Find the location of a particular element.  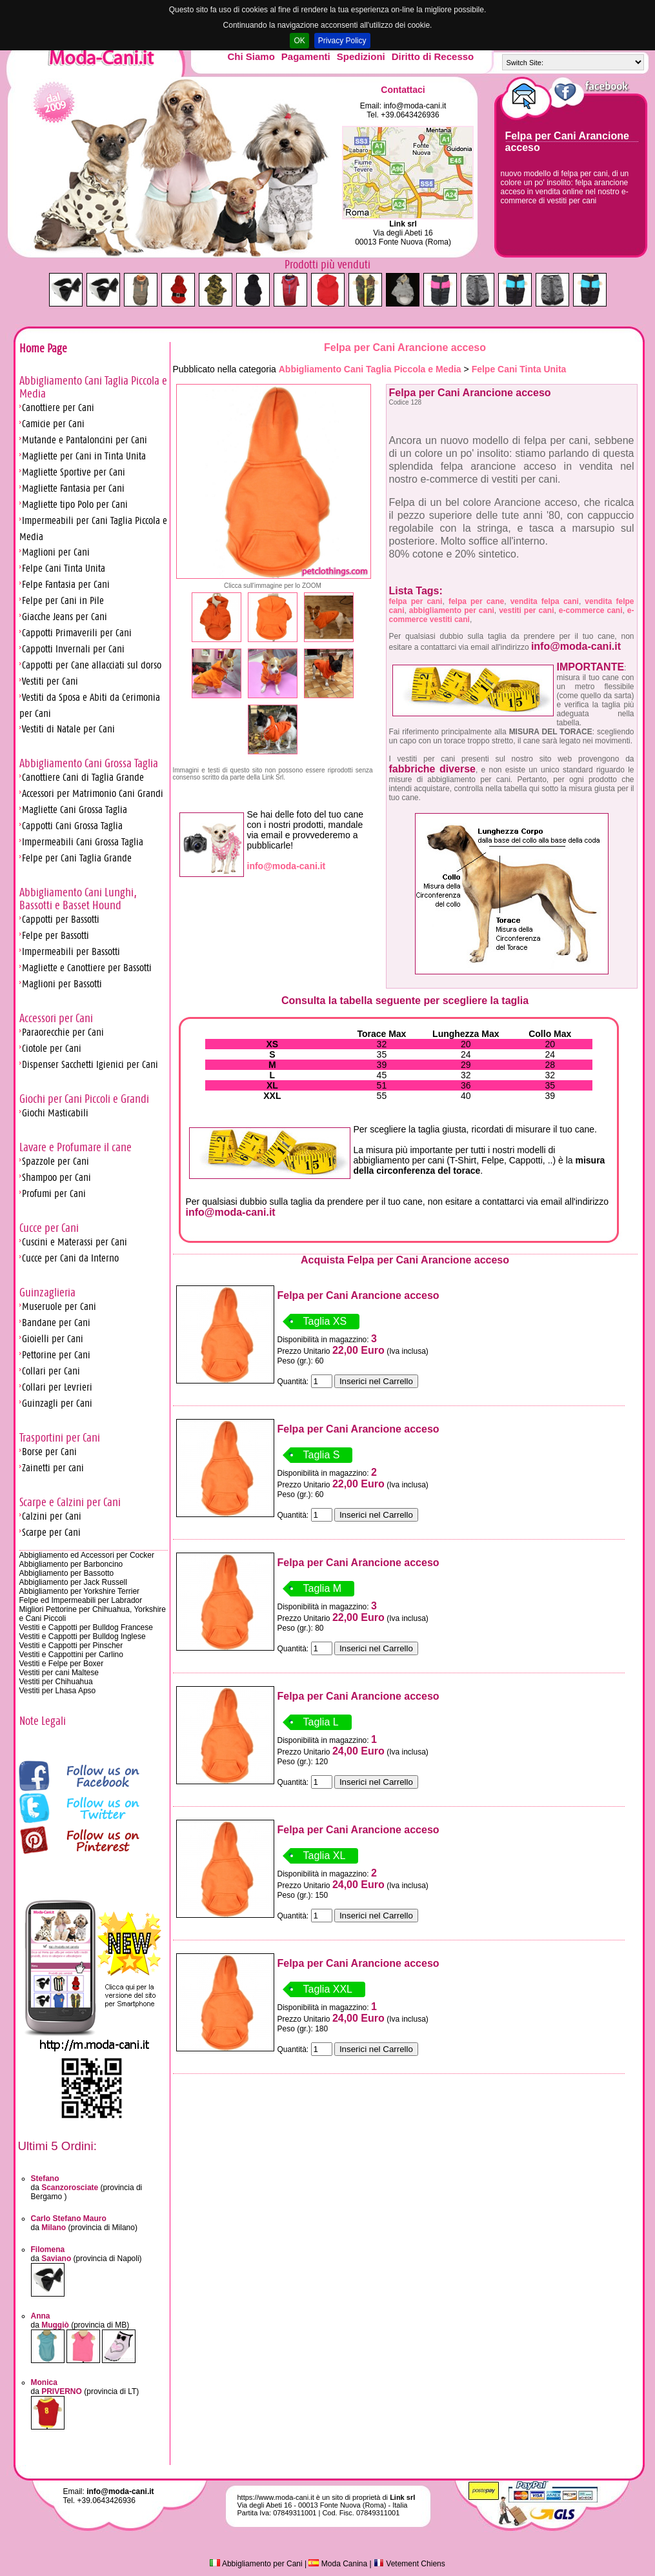

Pagamenti is located at coordinates (305, 56).